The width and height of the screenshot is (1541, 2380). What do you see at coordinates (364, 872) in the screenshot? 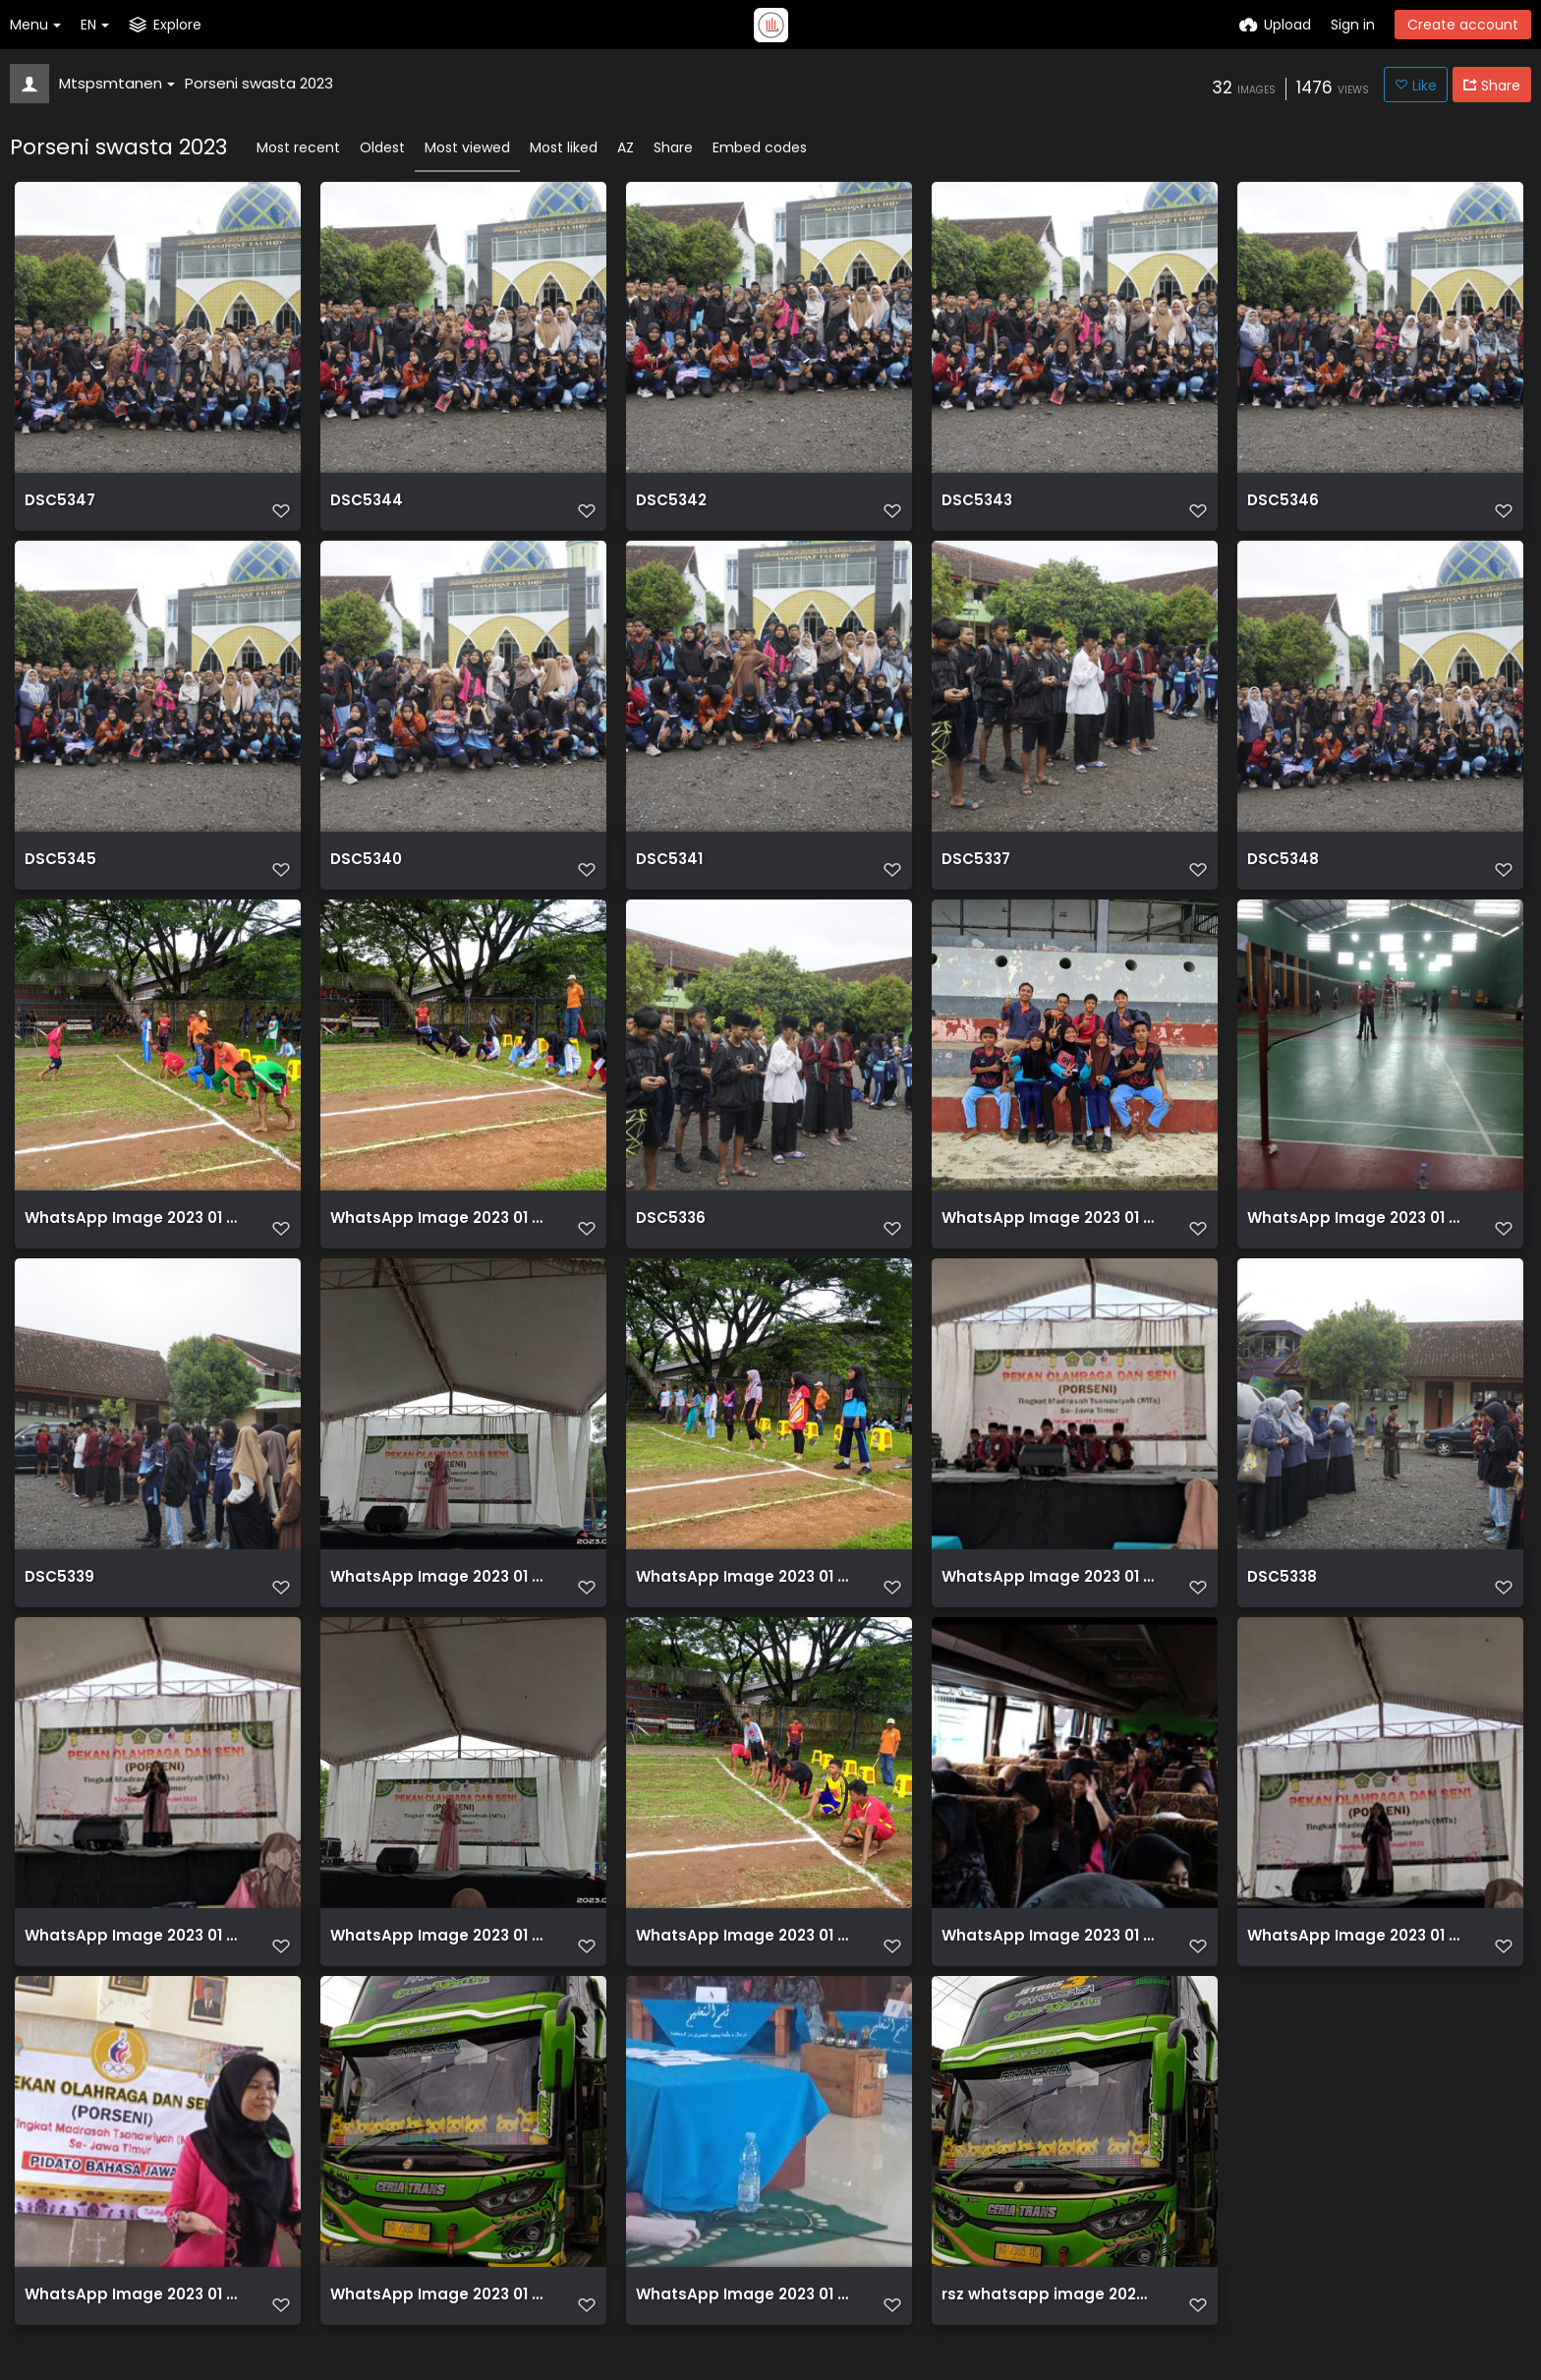
I see `DSC5340` at bounding box center [364, 872].